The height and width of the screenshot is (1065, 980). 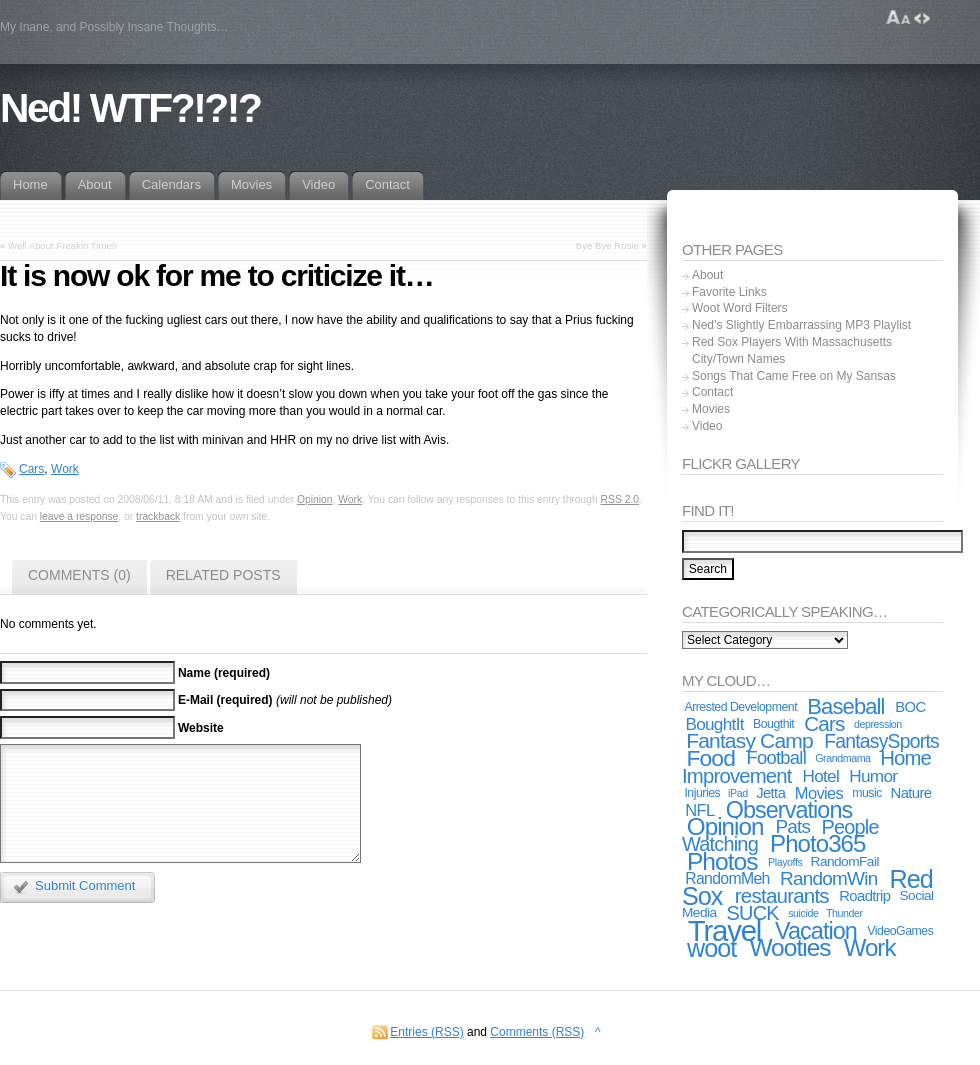 What do you see at coordinates (65, 469) in the screenshot?
I see `Work` at bounding box center [65, 469].